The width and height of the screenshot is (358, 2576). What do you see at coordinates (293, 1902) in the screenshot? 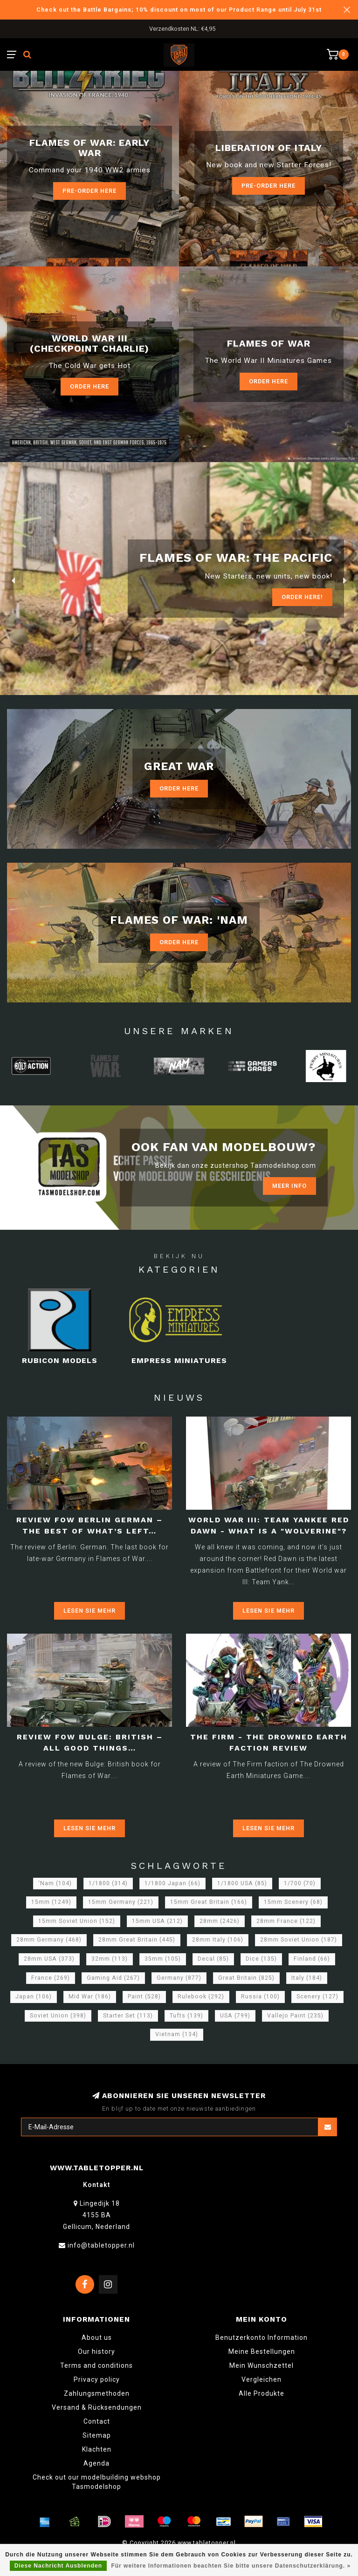
I see `15mm Scenery` at bounding box center [293, 1902].